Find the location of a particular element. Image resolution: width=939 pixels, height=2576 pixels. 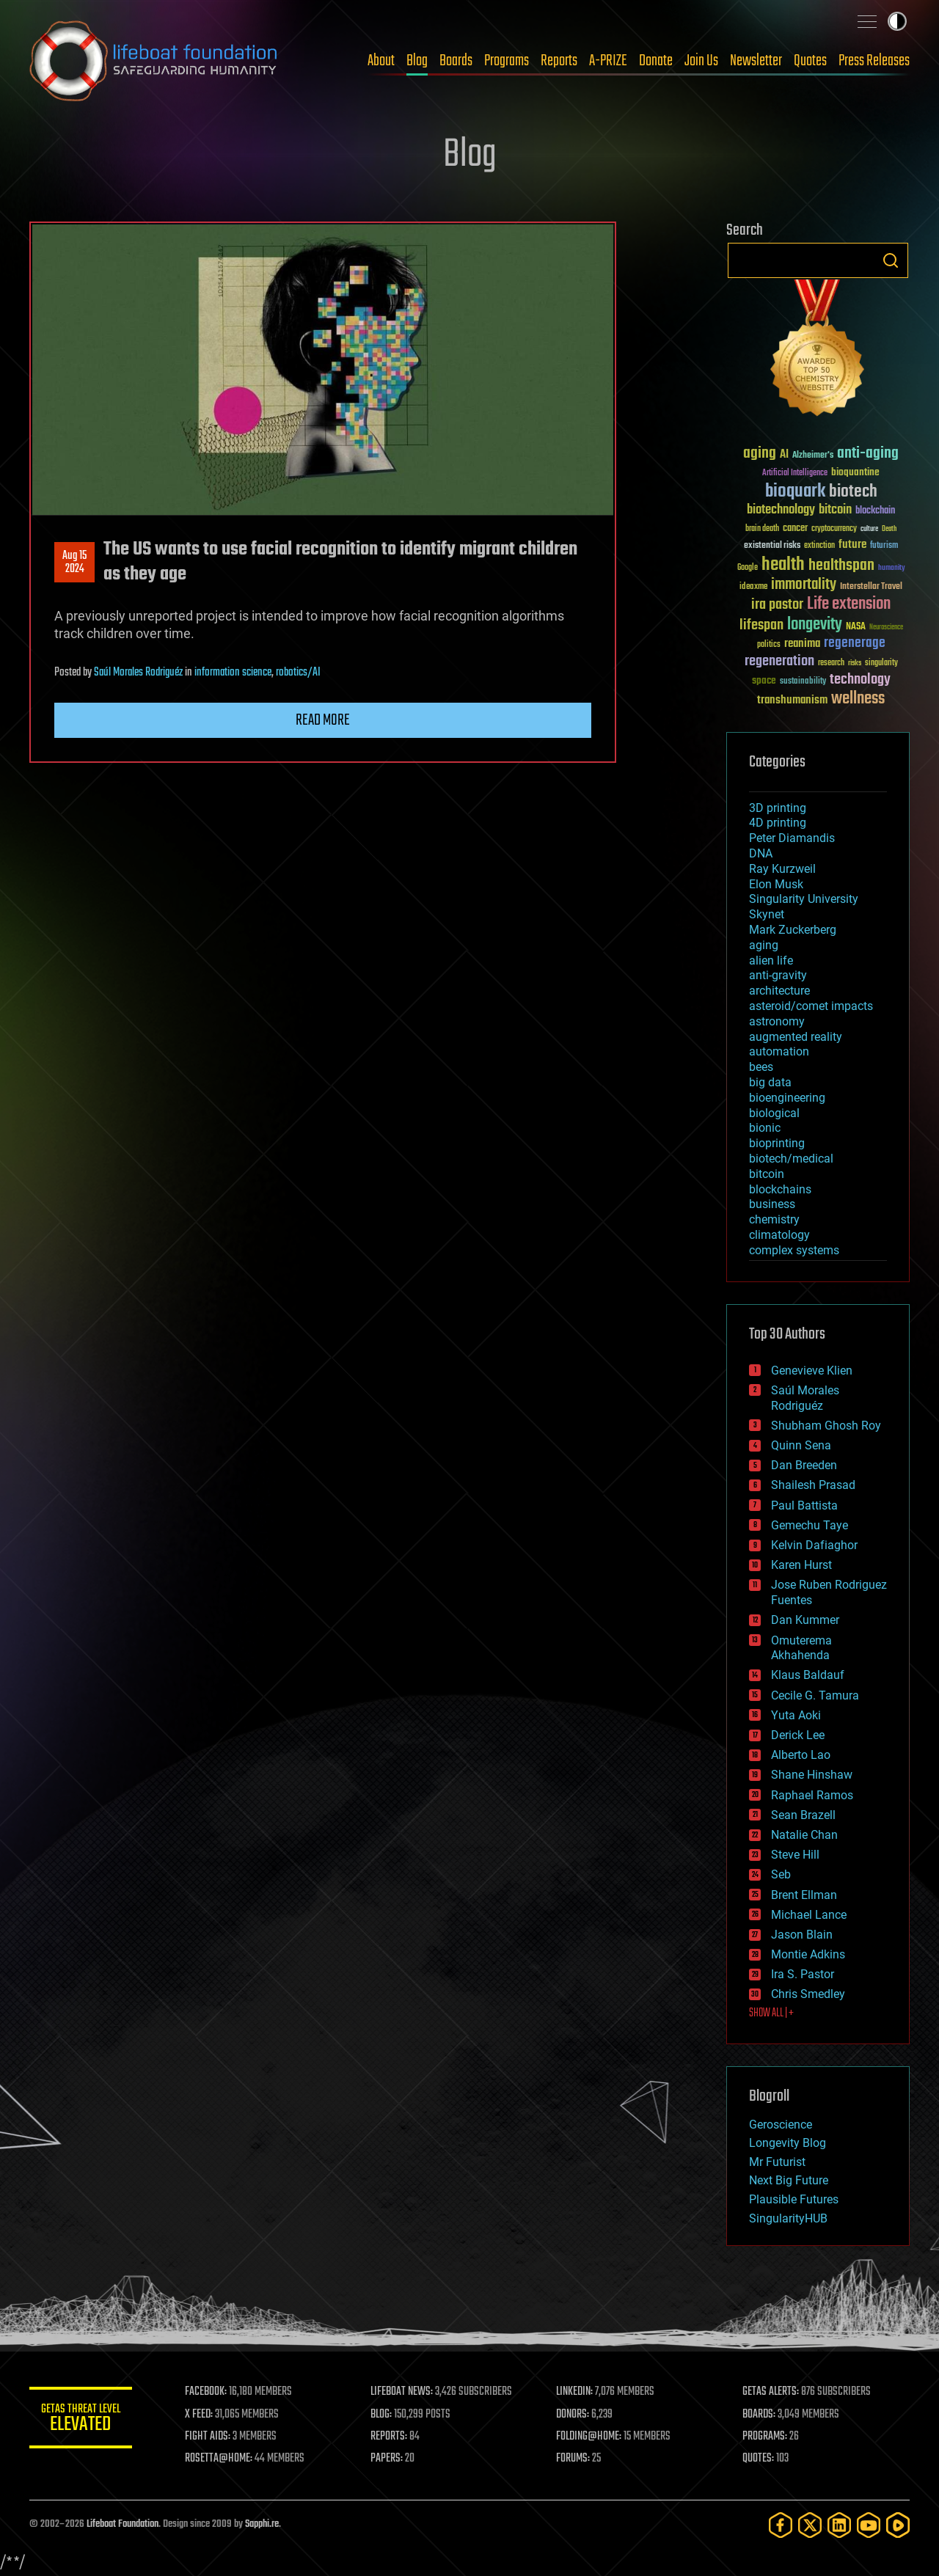

SingularityHUB is located at coordinates (788, 2218).